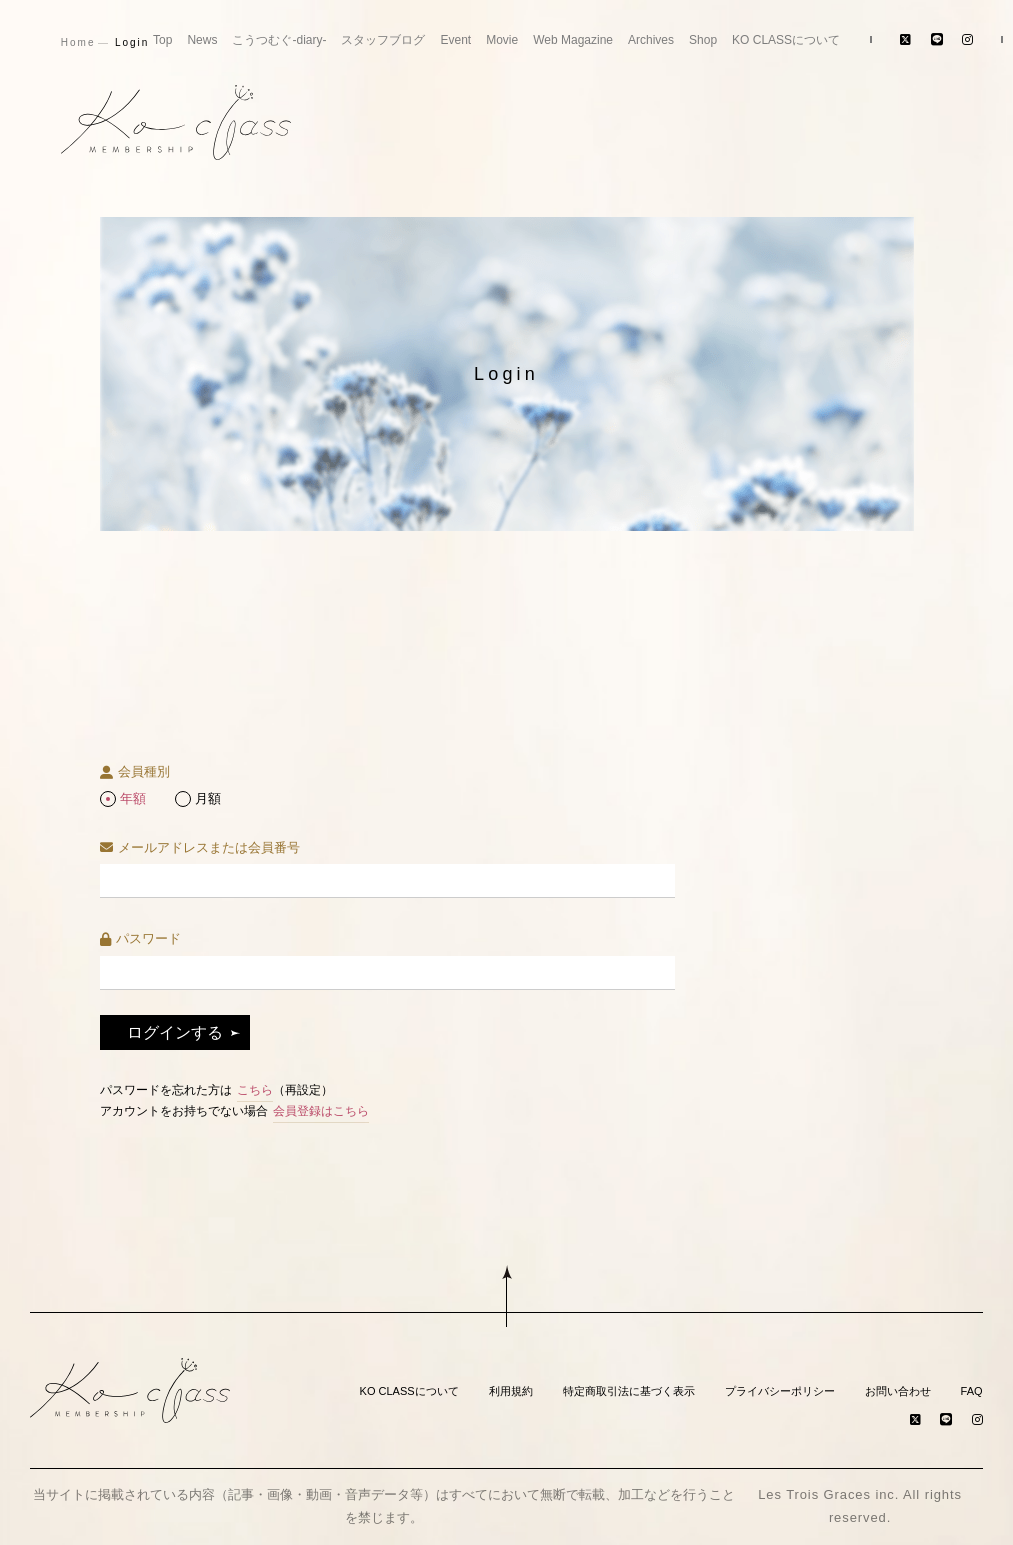  I want to click on Archives, so click(651, 40).